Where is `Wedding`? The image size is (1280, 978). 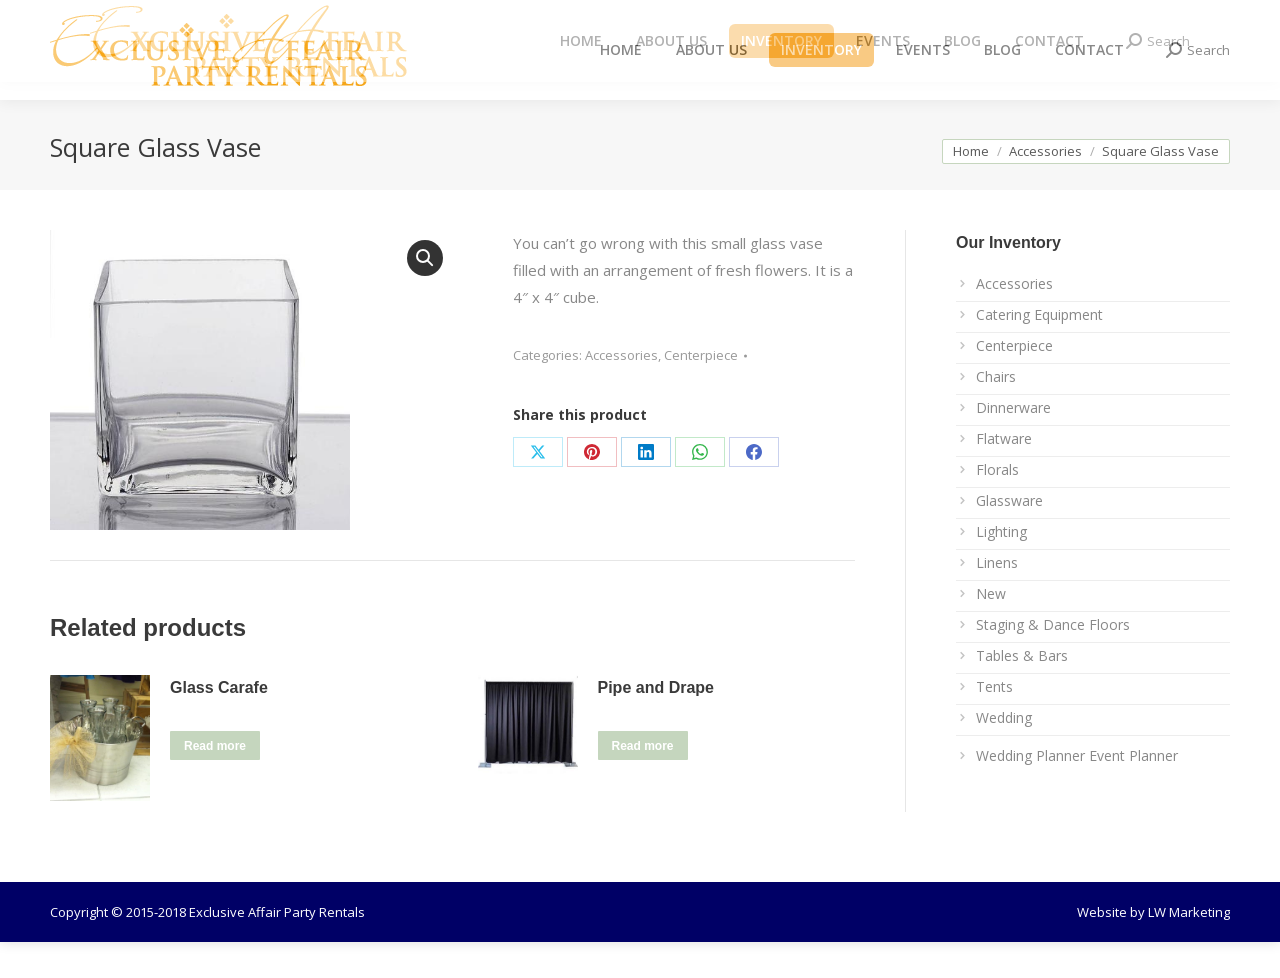 Wedding is located at coordinates (1004, 753).